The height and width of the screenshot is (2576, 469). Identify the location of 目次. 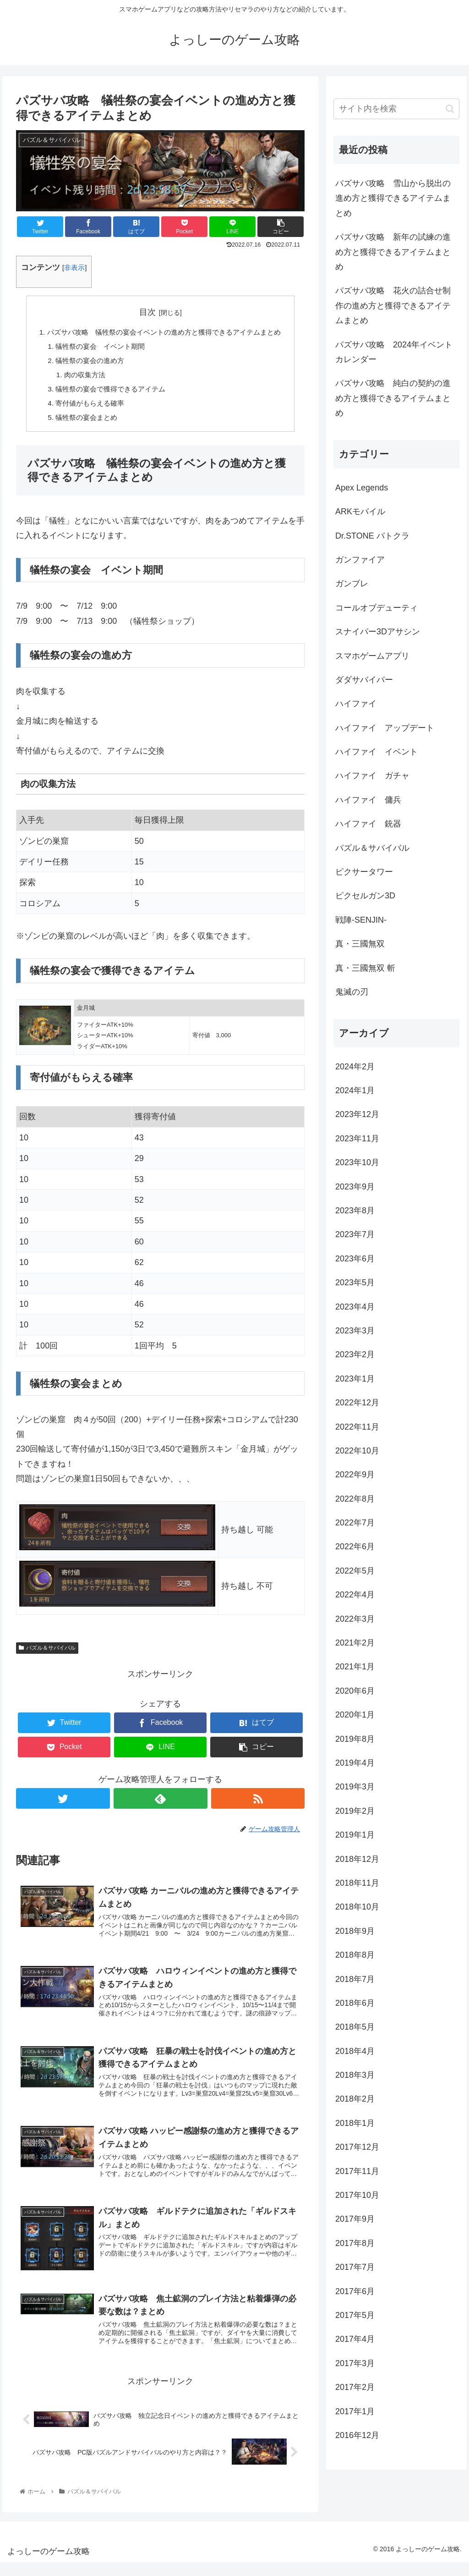
(147, 312).